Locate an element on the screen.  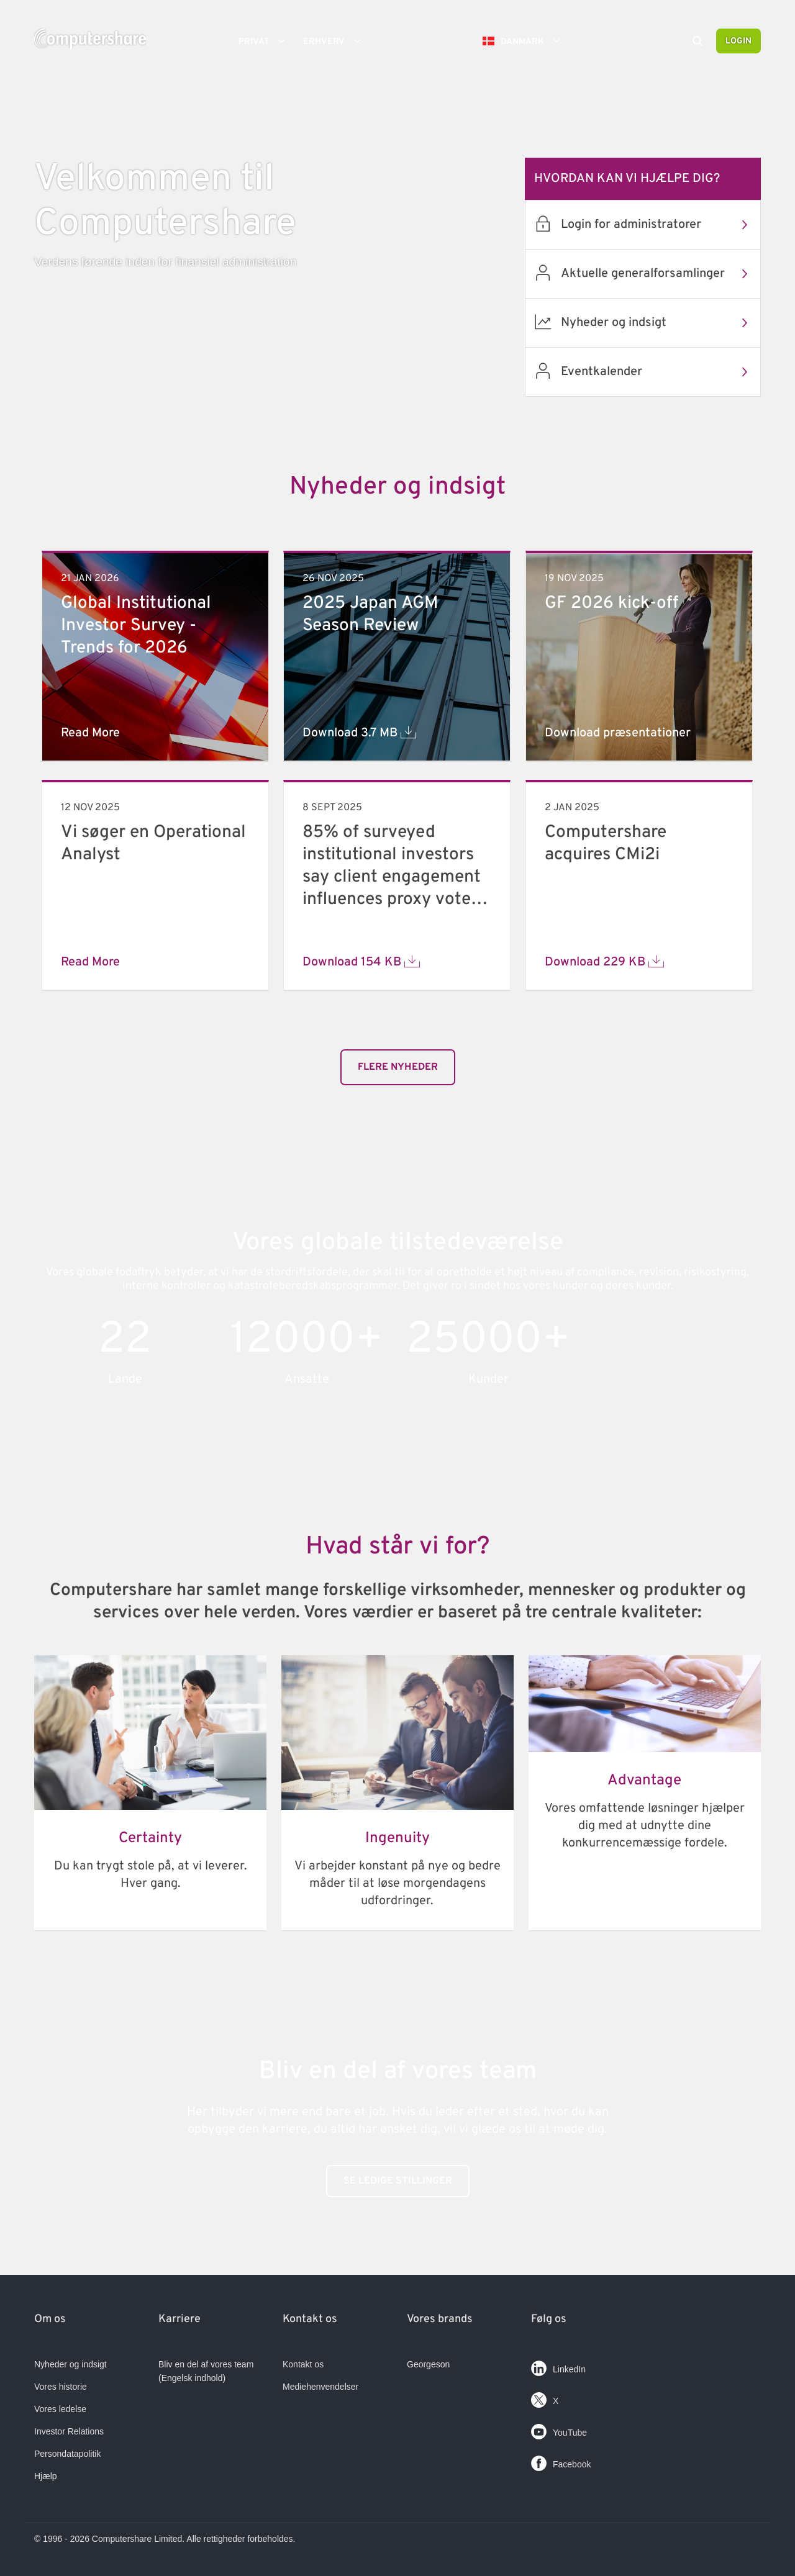
Kontakt os is located at coordinates (303, 2364).